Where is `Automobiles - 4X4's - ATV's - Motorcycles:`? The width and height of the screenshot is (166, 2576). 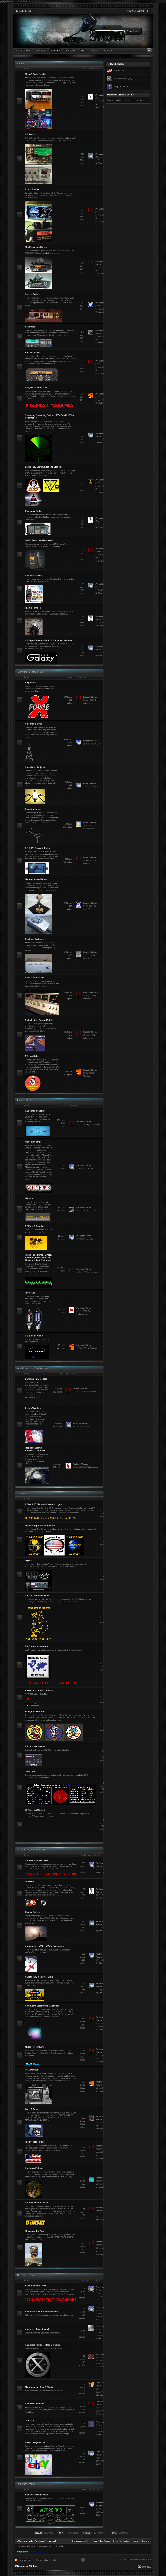 Automobiles - 4X4's - ATV's - Motorcycles: is located at coordinates (45, 1946).